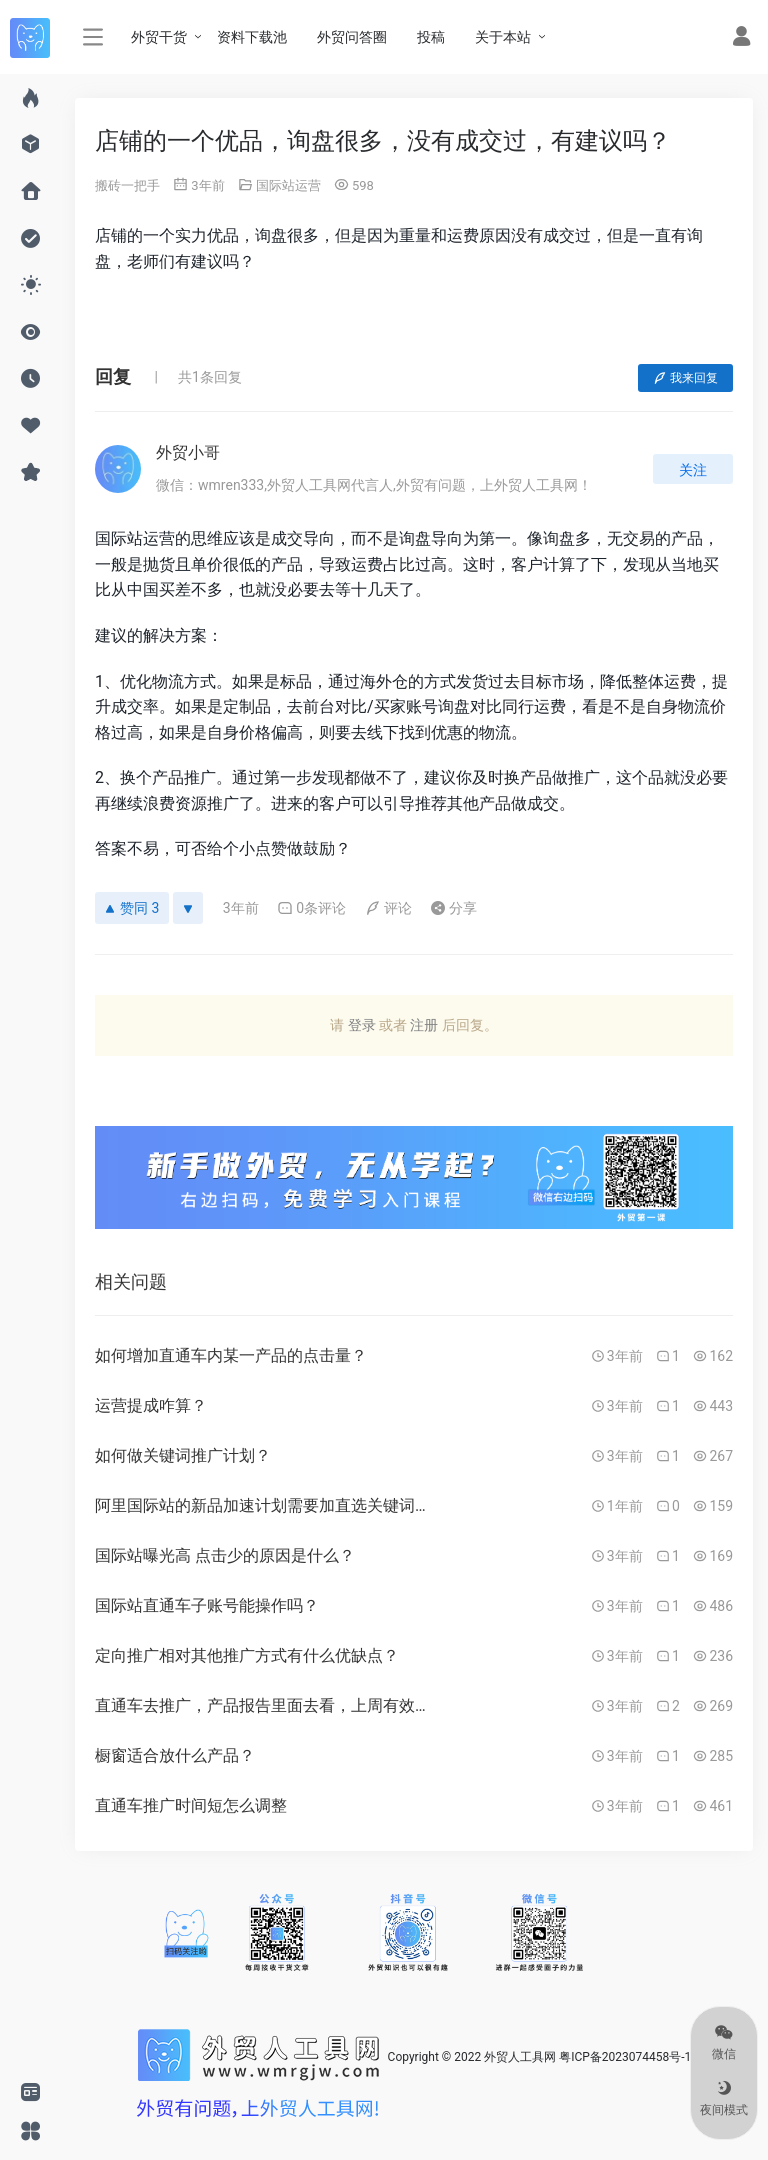 The image size is (768, 2160). Describe the element at coordinates (362, 1025) in the screenshot. I see `登录` at that location.